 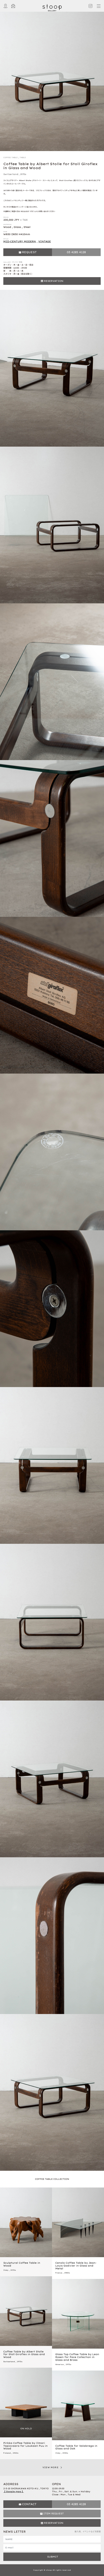 What do you see at coordinates (13, 2491) in the screenshot?
I see `【 Google map 】` at bounding box center [13, 2491].